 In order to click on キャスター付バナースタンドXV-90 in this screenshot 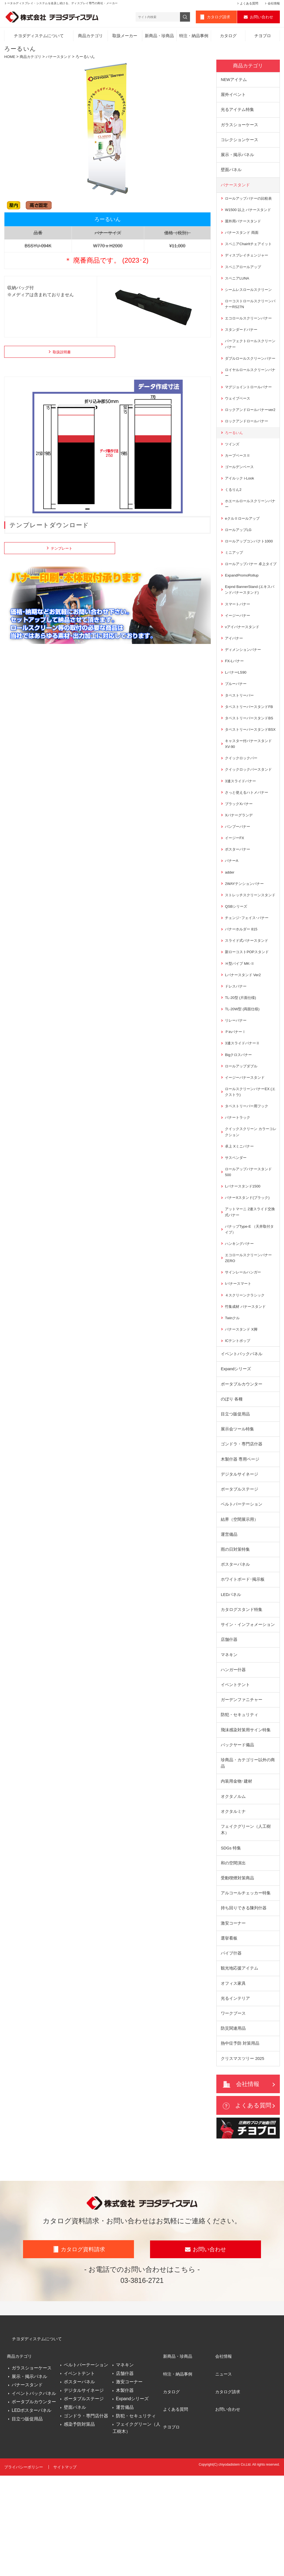, I will do `click(250, 797)`.